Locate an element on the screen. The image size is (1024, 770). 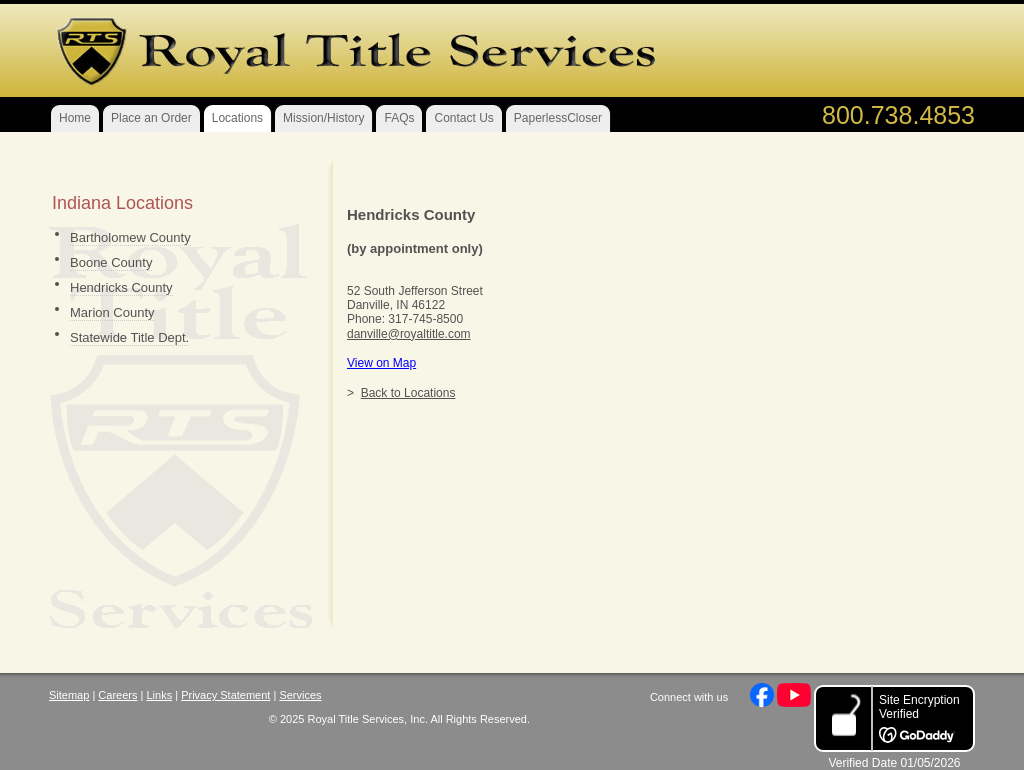
FAQs is located at coordinates (399, 118).